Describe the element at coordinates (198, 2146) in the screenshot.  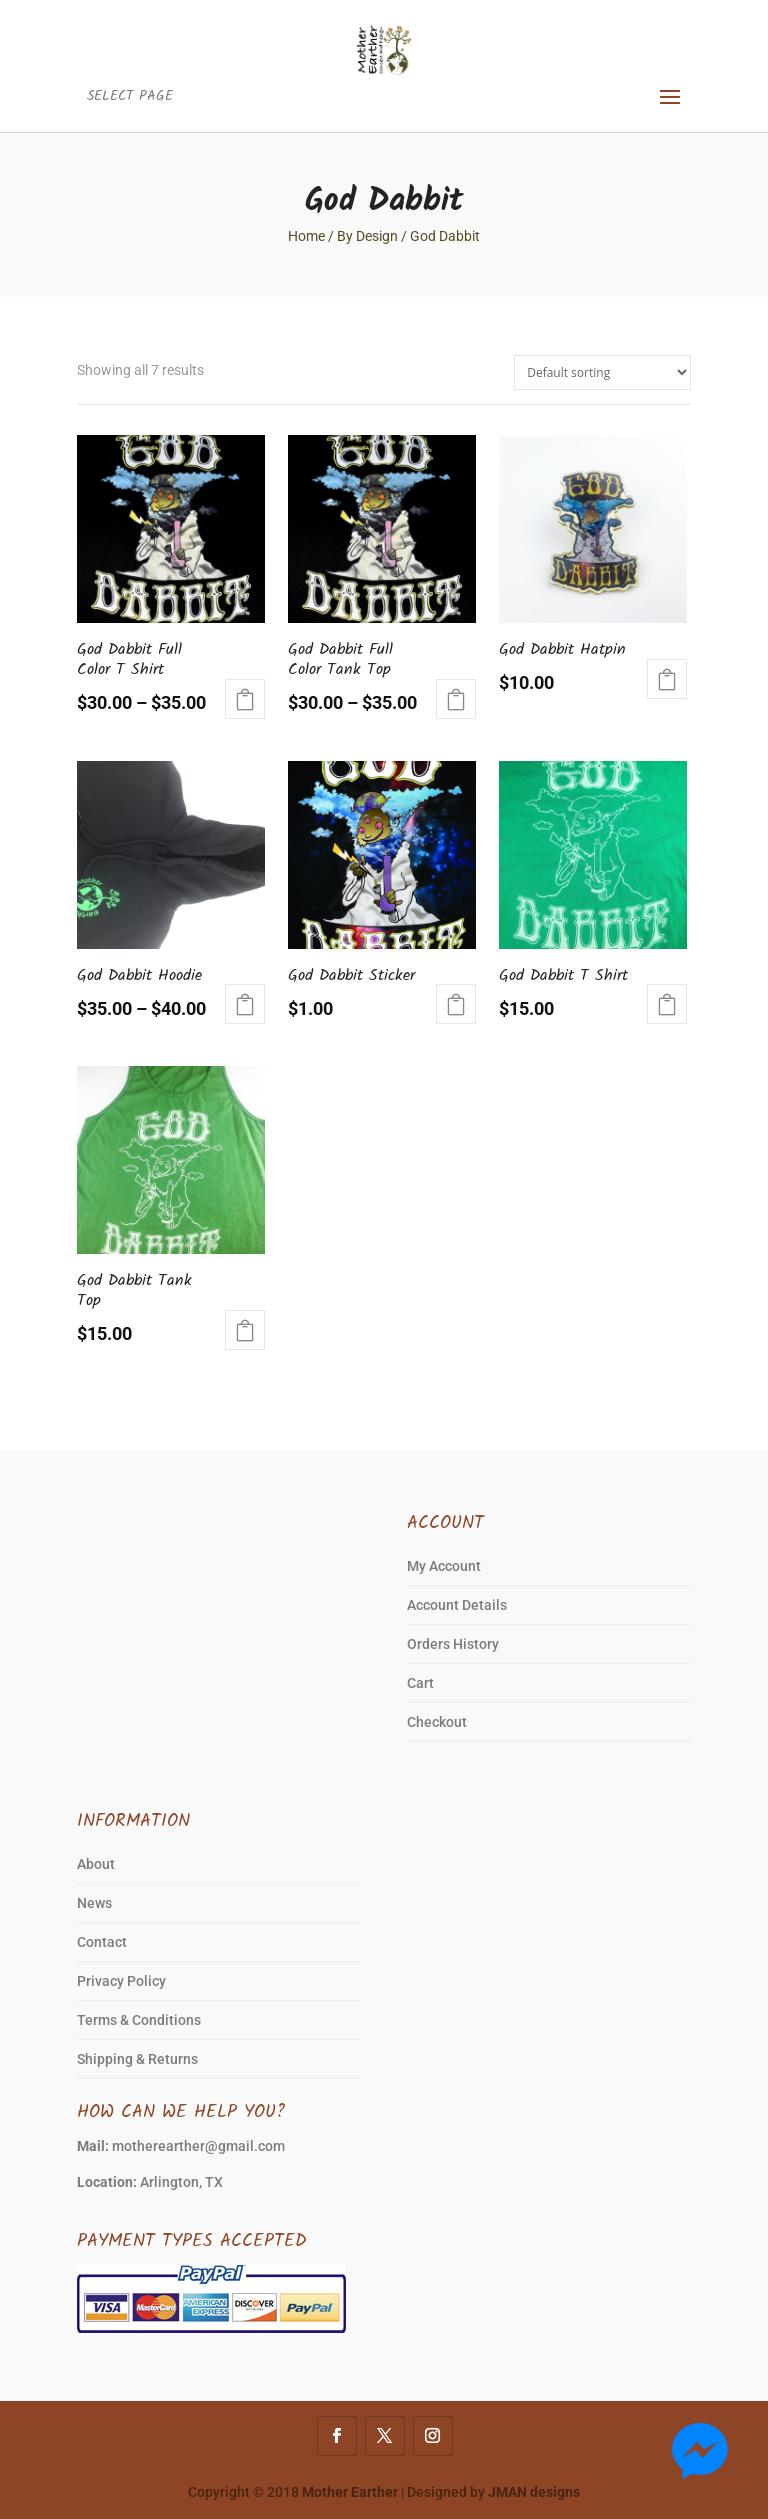
I see `motherearther@gmail.com` at that location.